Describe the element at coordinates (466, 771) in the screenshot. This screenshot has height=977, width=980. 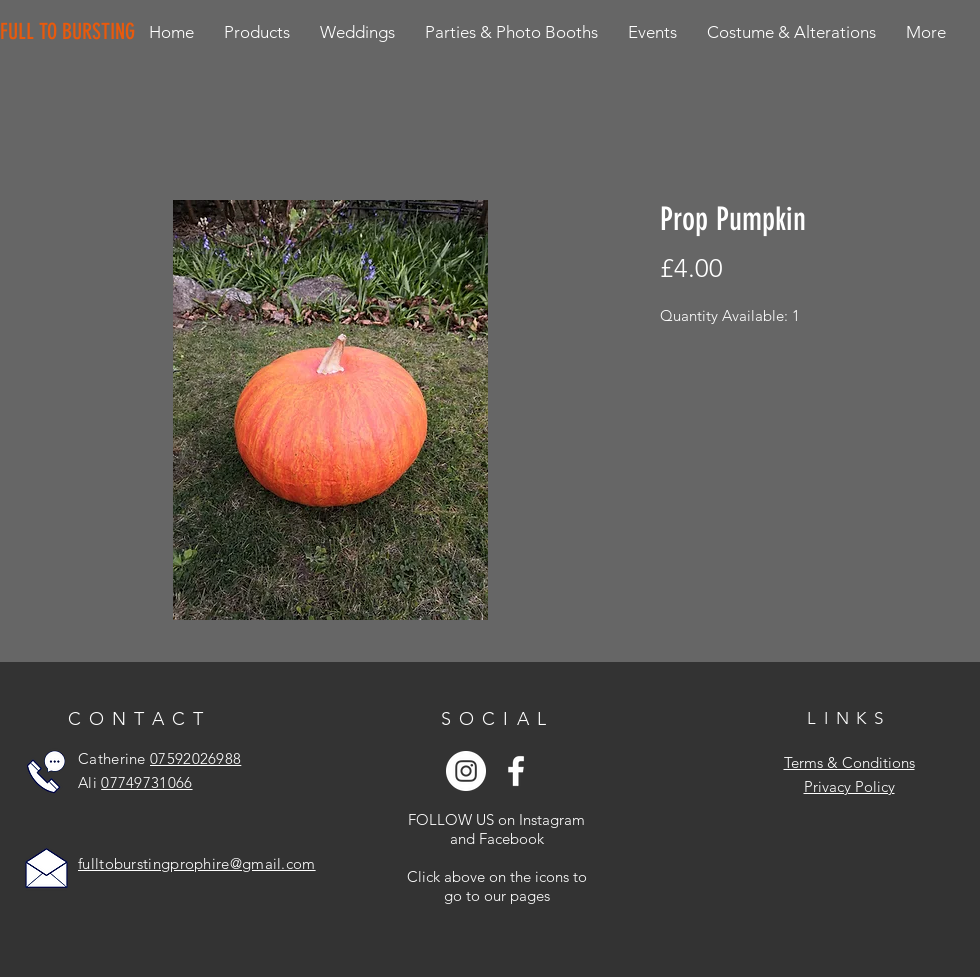
I see `[Instagram - White Circle]` at that location.